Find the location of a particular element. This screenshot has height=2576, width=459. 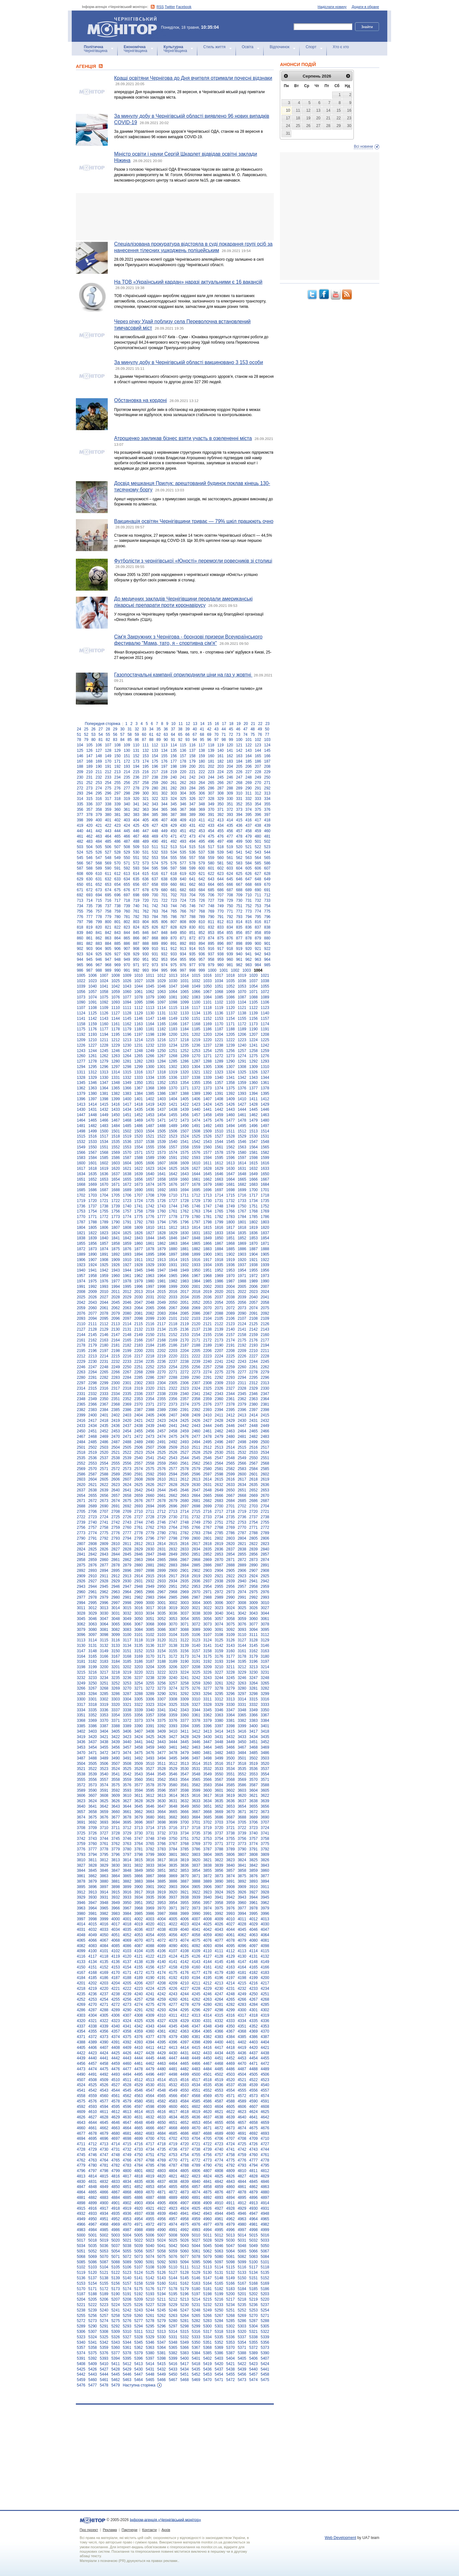

1788 is located at coordinates (92, 1222).